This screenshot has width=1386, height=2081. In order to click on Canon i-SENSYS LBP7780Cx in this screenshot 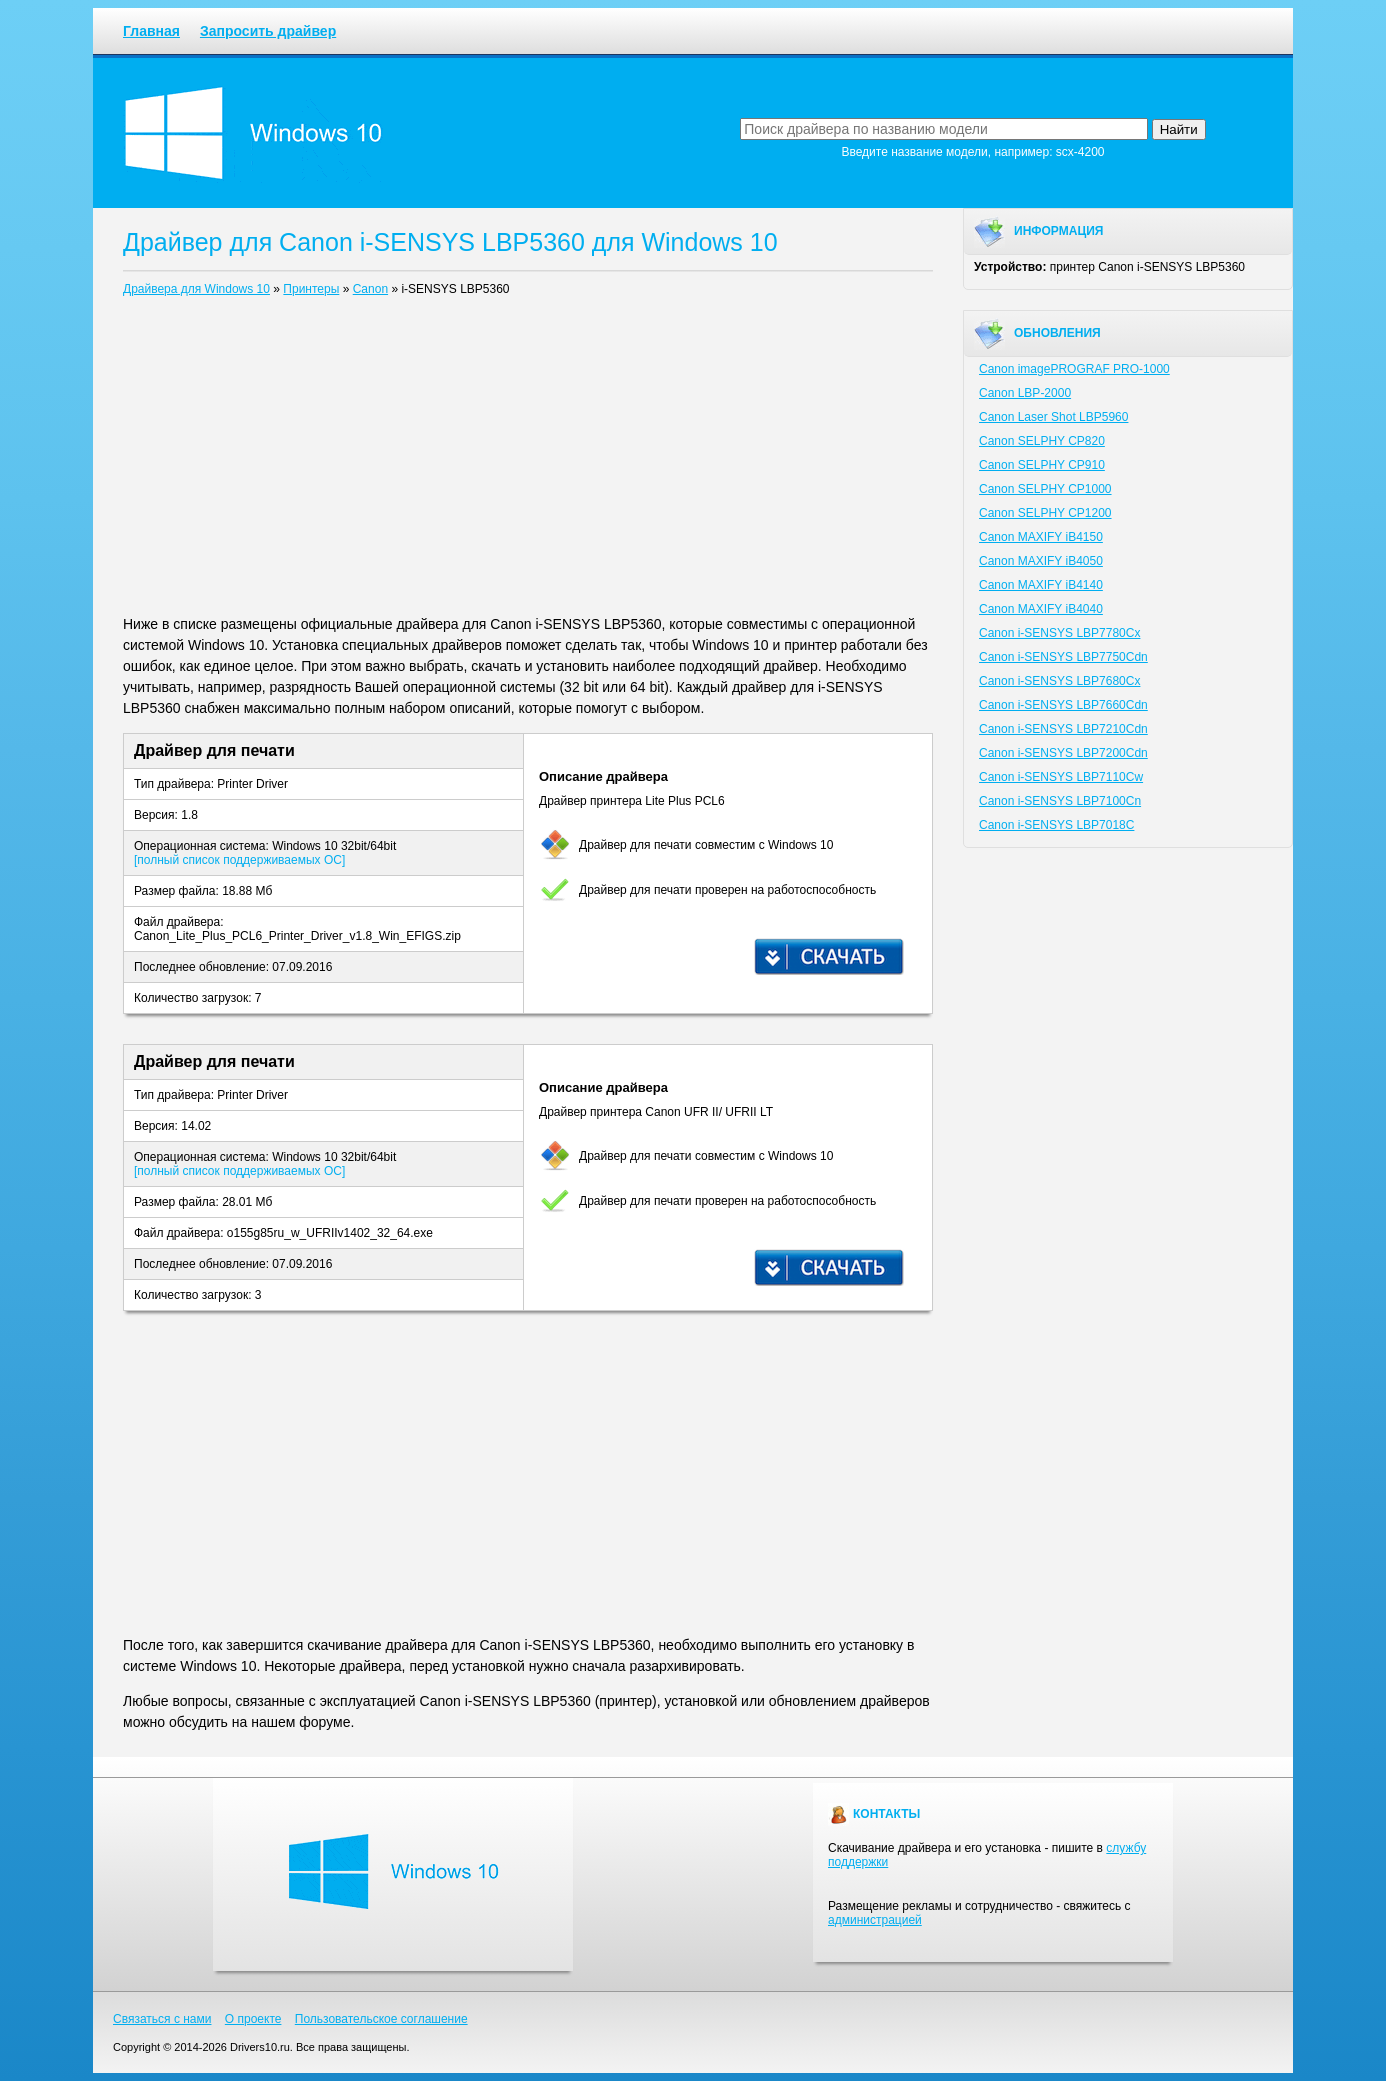, I will do `click(1059, 633)`.